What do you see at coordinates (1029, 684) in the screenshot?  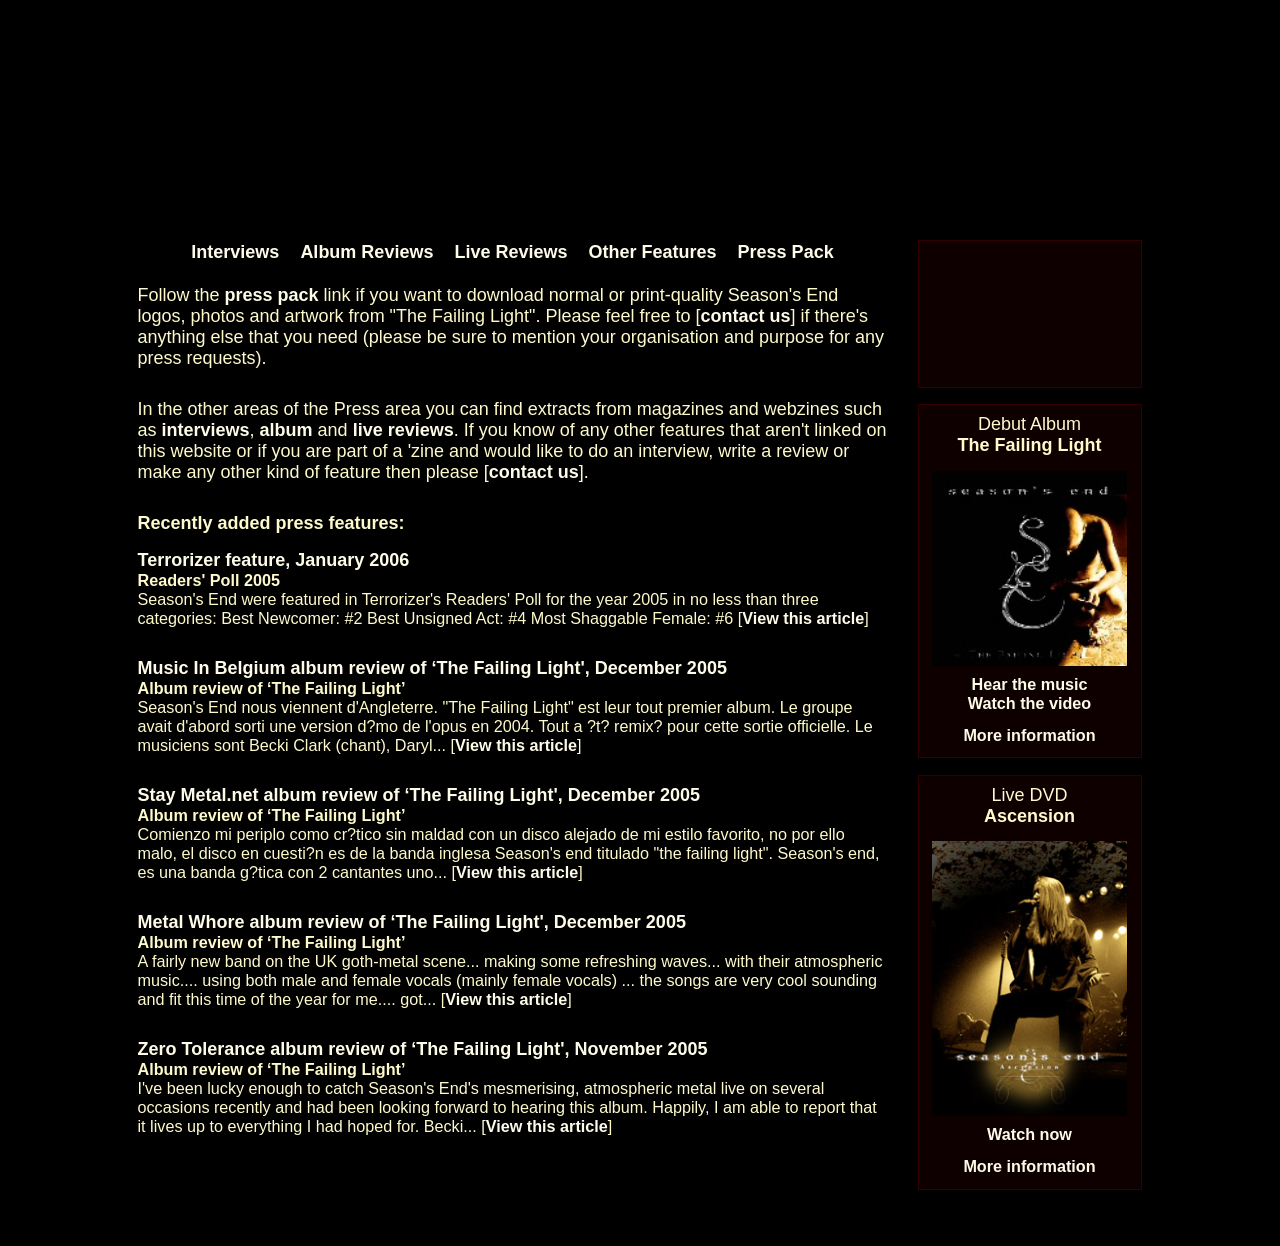 I see `Hear the music` at bounding box center [1029, 684].